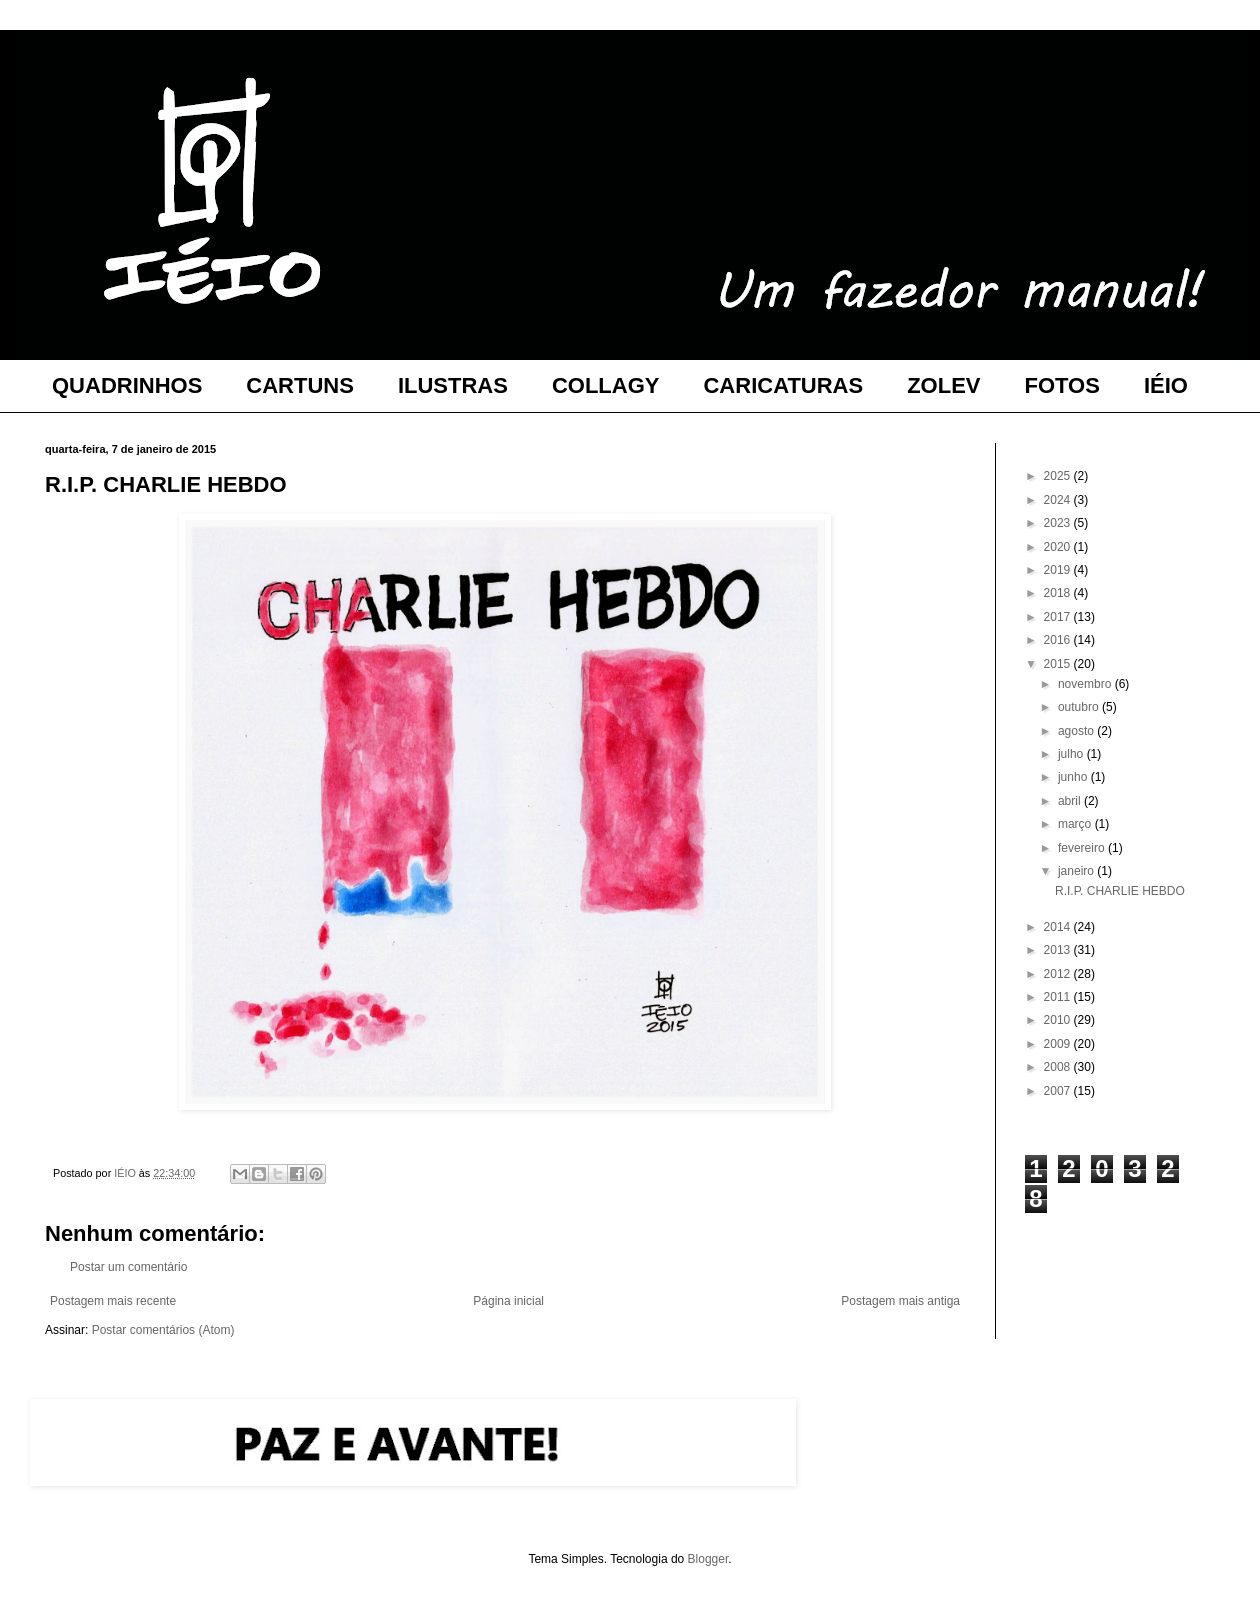 This screenshot has height=1598, width=1260. Describe the element at coordinates (1071, 801) in the screenshot. I see `abril` at that location.